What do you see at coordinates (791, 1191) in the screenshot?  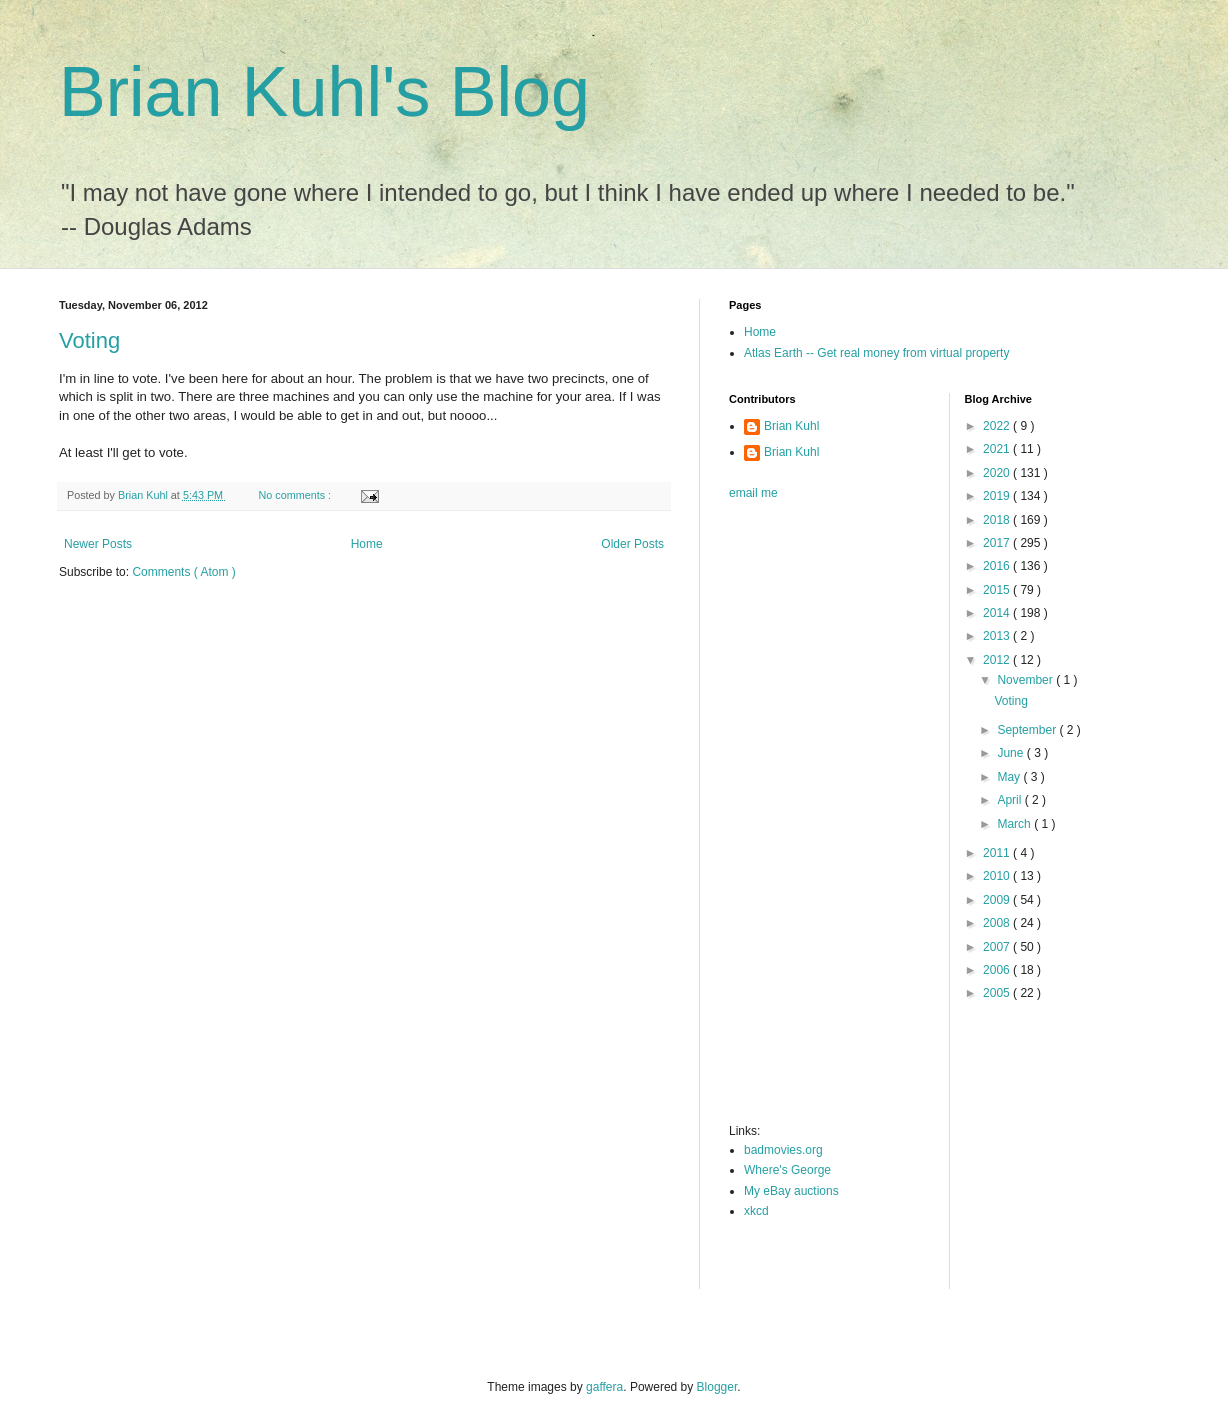 I see `My eBay auctions` at bounding box center [791, 1191].